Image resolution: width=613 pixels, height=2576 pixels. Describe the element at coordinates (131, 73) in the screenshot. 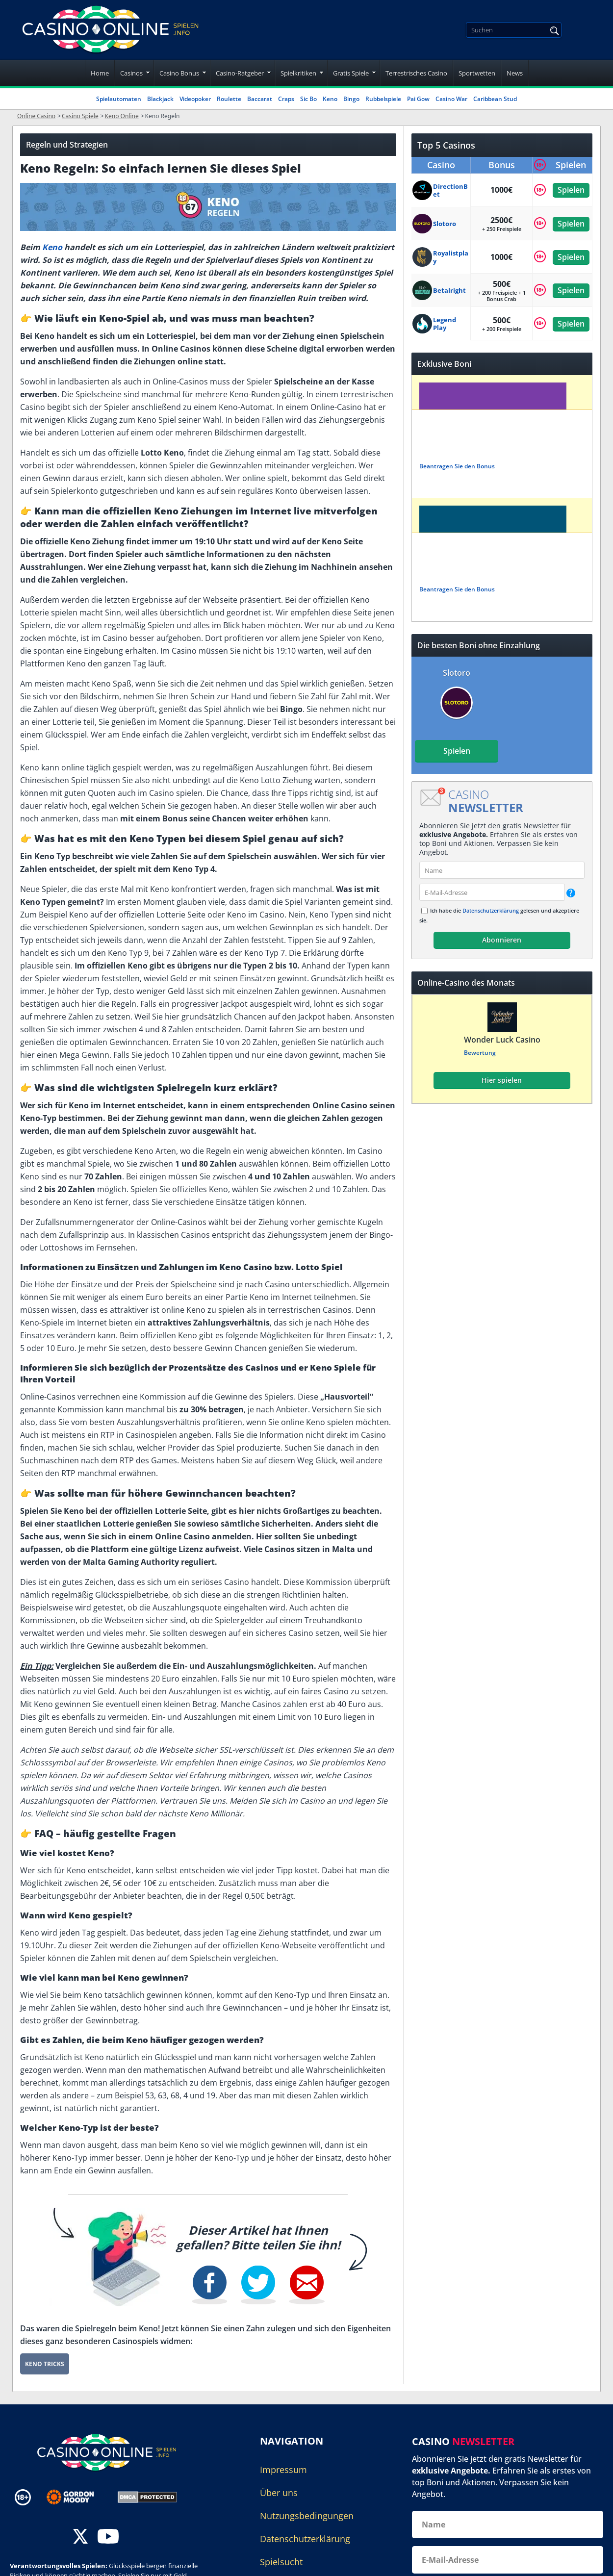

I see `Casinos` at that location.